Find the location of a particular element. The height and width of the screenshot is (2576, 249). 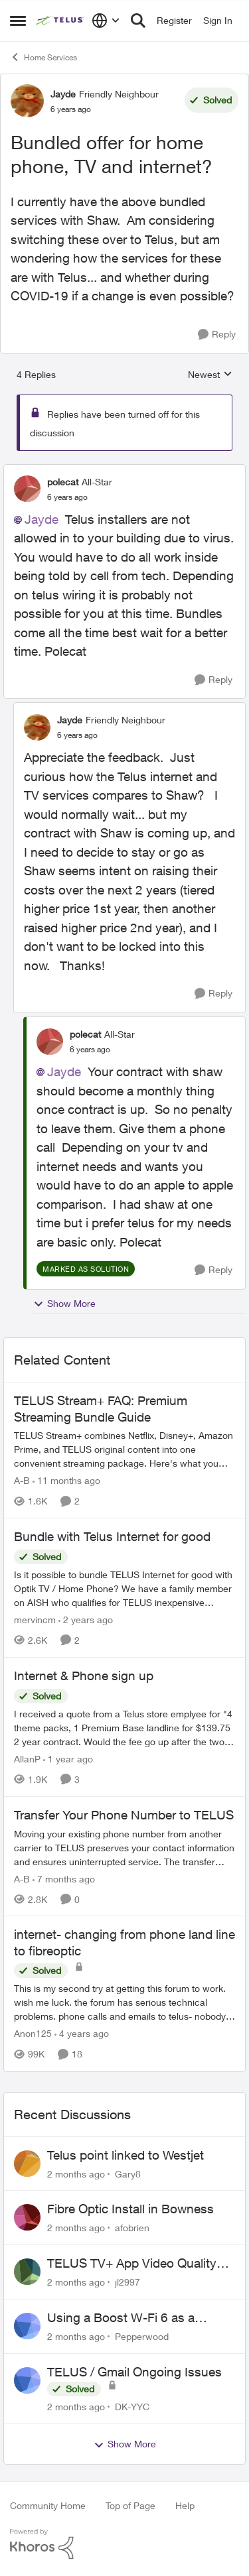

[TELUS Stream+ FAQ: Premium Streaming Bundle Guide] is located at coordinates (124, 1449).